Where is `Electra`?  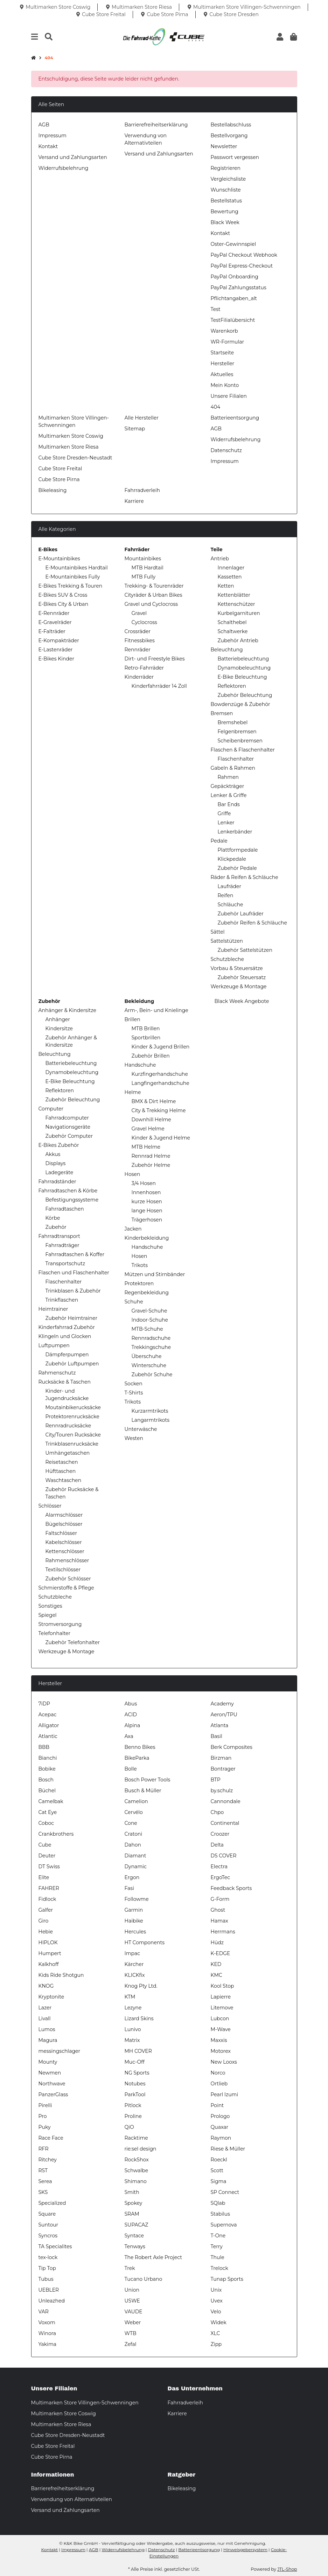
Electra is located at coordinates (219, 1866).